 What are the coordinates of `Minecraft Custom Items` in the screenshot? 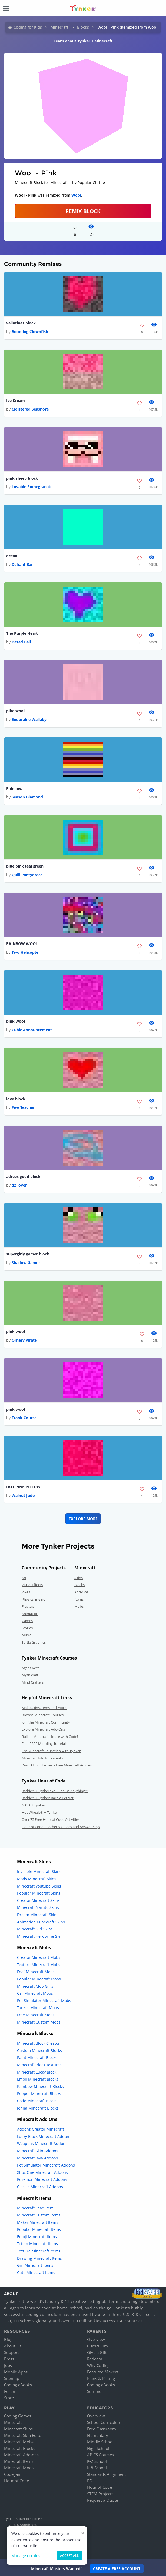 It's located at (39, 2215).